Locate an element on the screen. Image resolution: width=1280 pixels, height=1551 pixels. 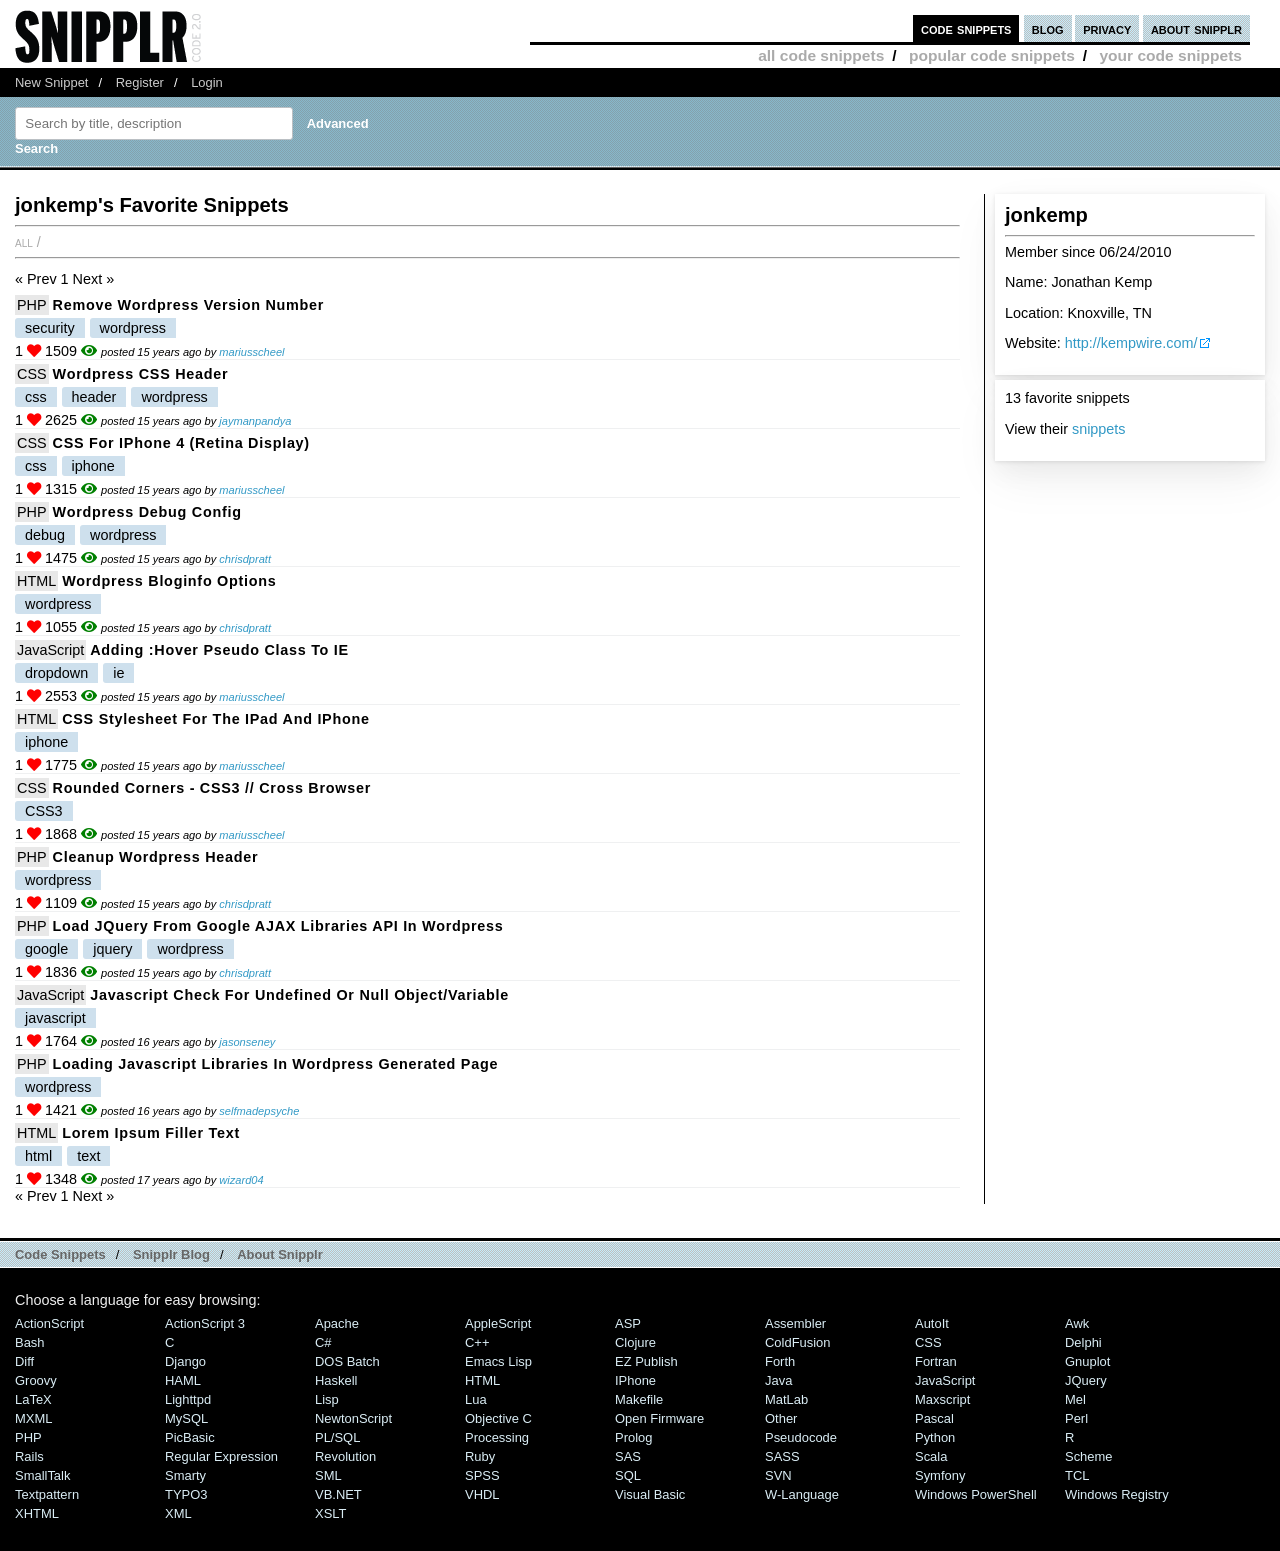
Wordpress Debug Config is located at coordinates (147, 512).